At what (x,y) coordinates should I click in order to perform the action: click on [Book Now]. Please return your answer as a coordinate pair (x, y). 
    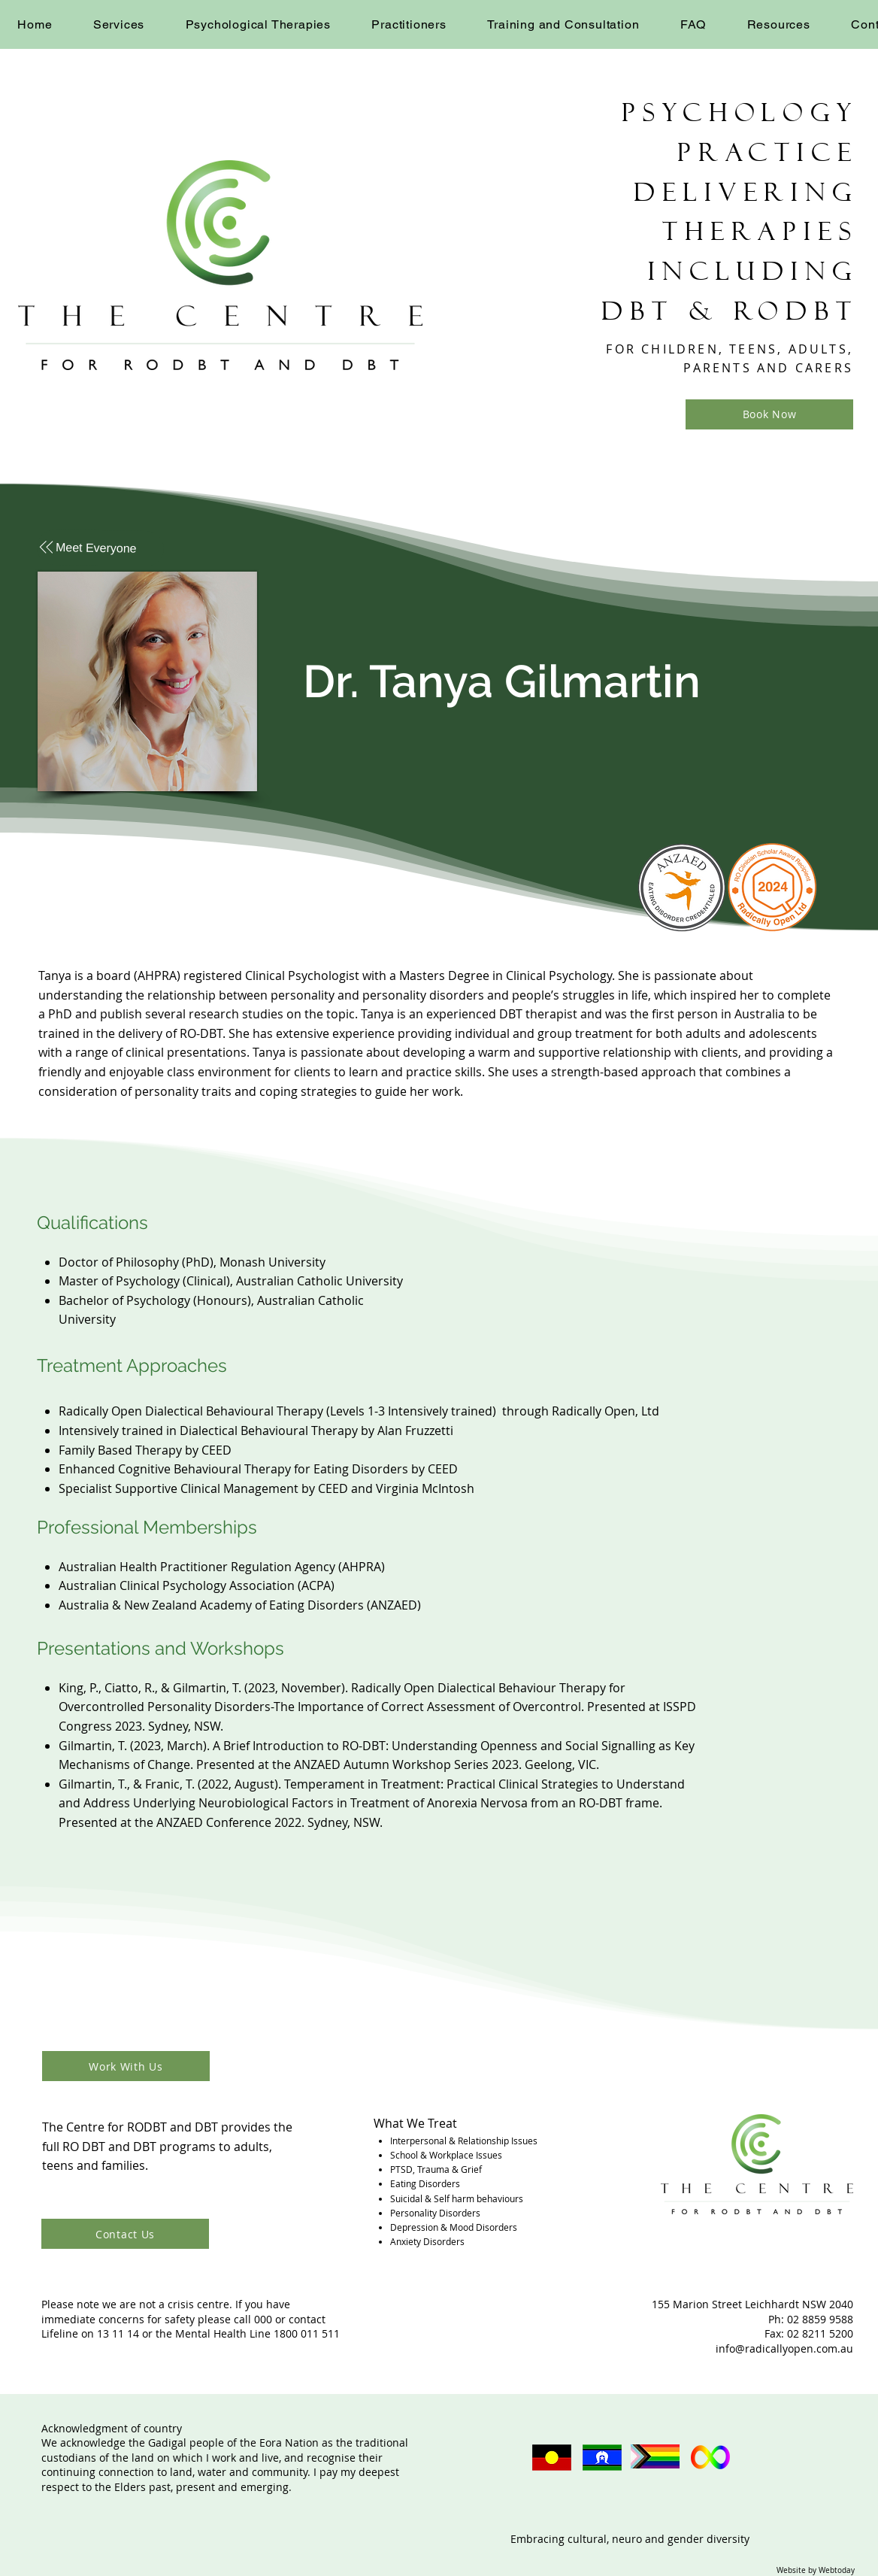
    Looking at the image, I should click on (769, 414).